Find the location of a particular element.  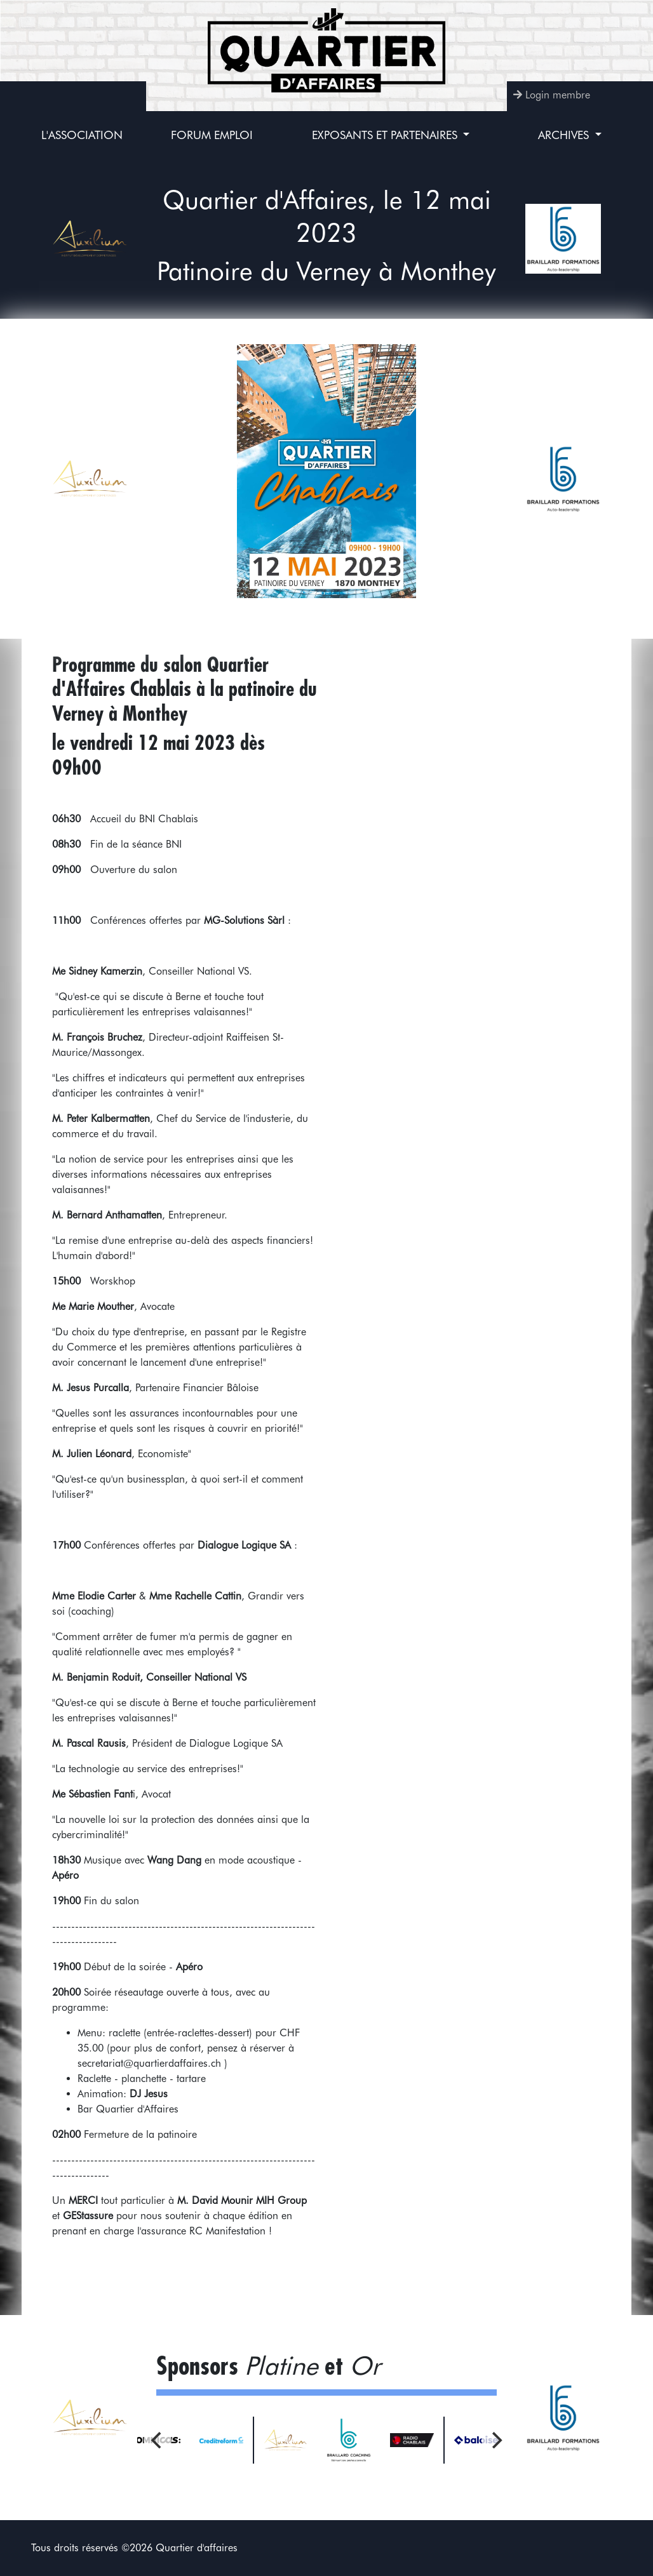

Exposants et partenaires [button] is located at coordinates (386, 135).